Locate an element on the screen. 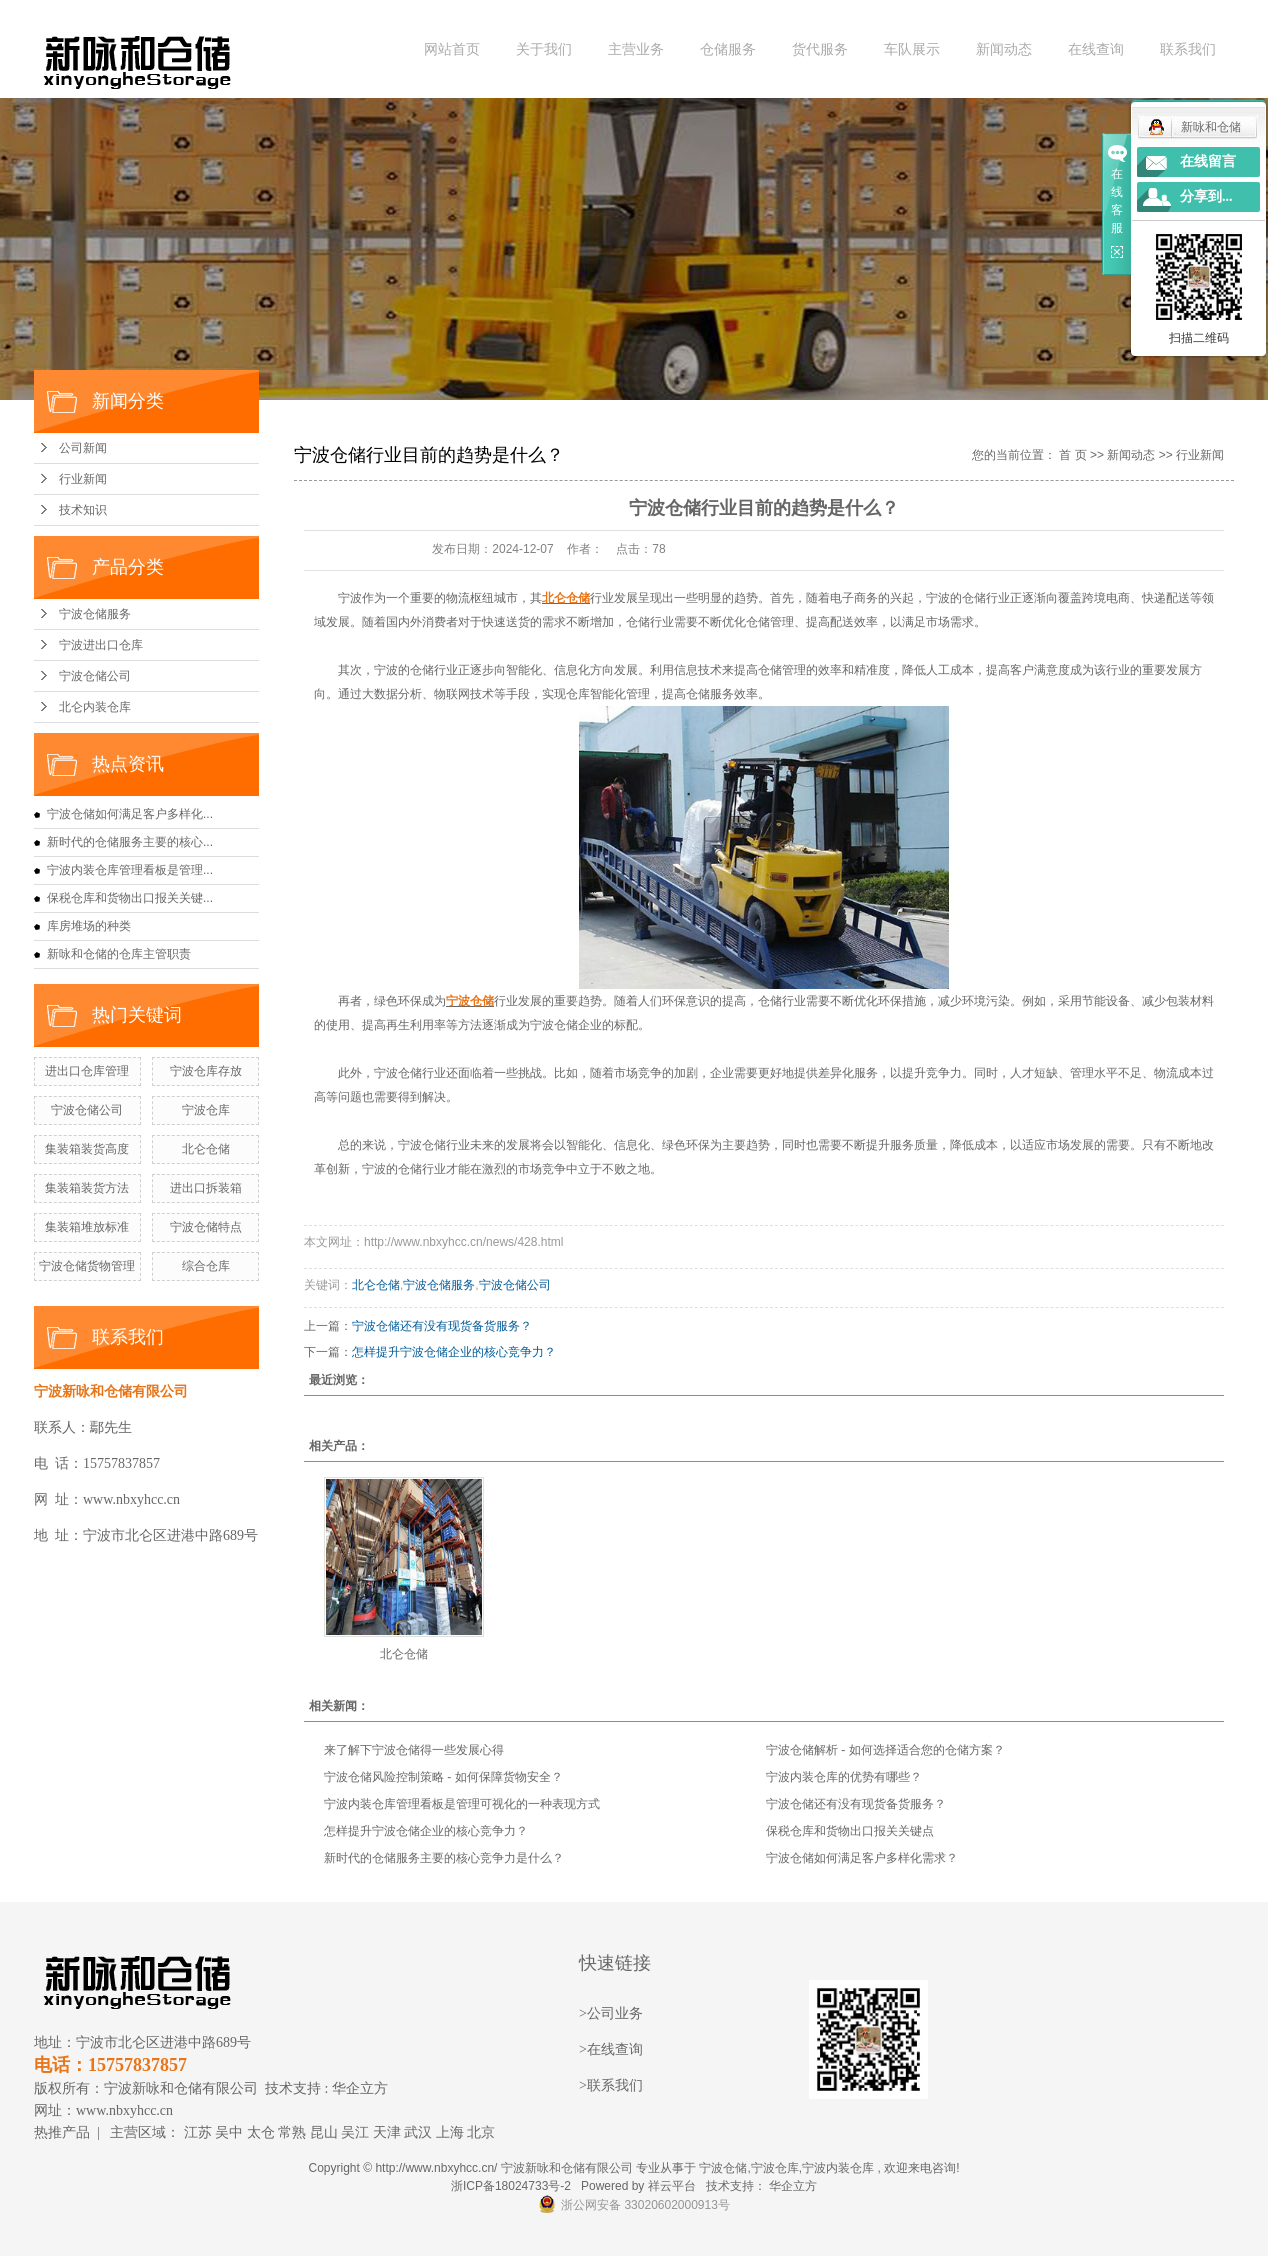  在线查询 is located at coordinates (1096, 49).